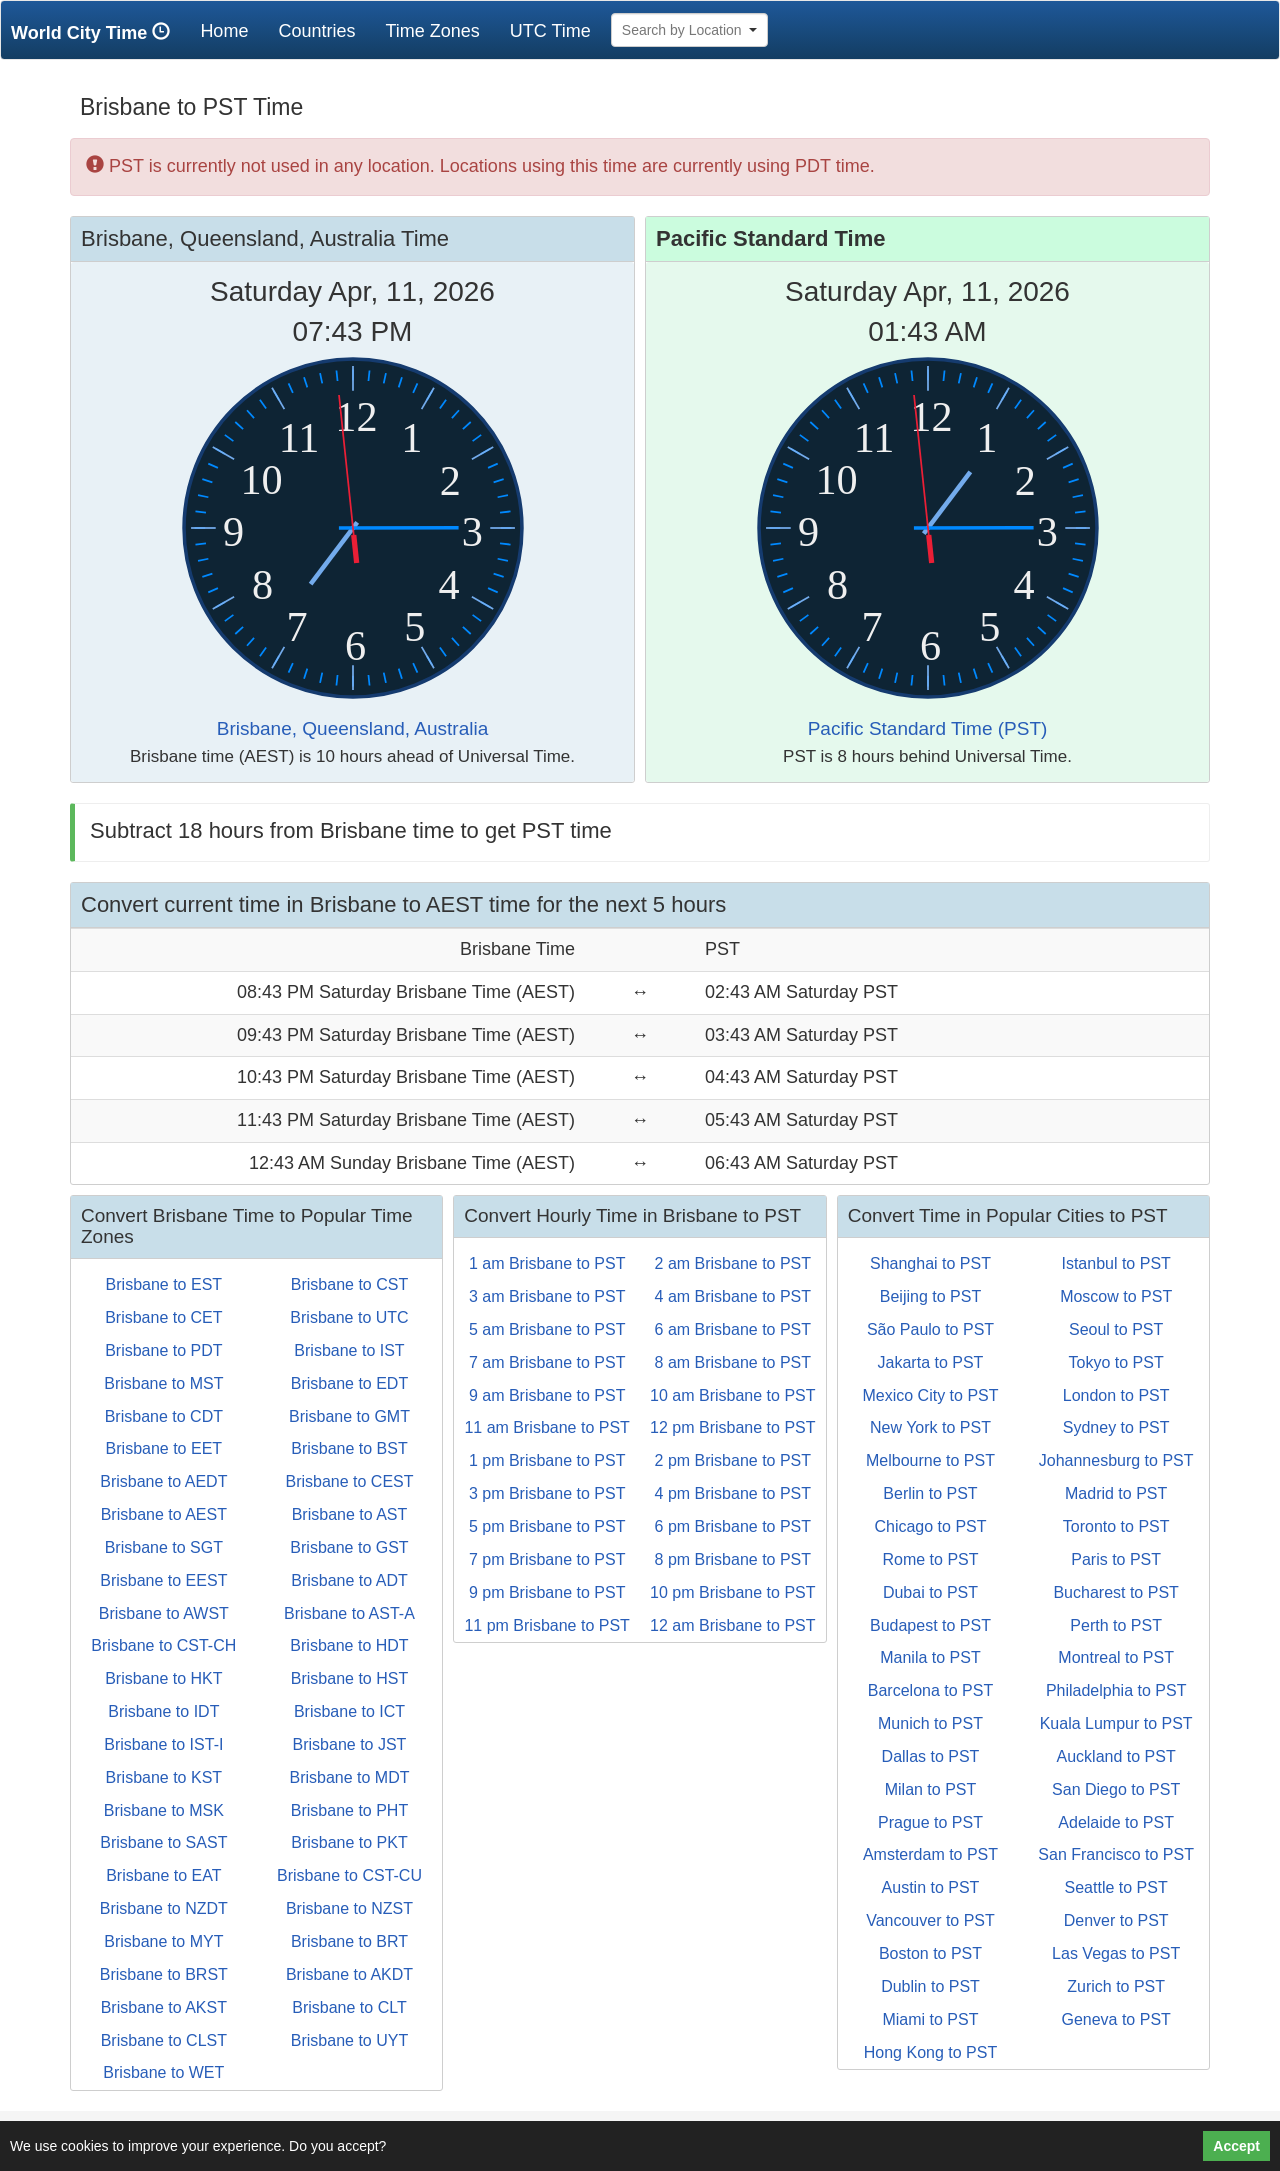  Describe the element at coordinates (930, 1263) in the screenshot. I see `Shanghai to PST` at that location.